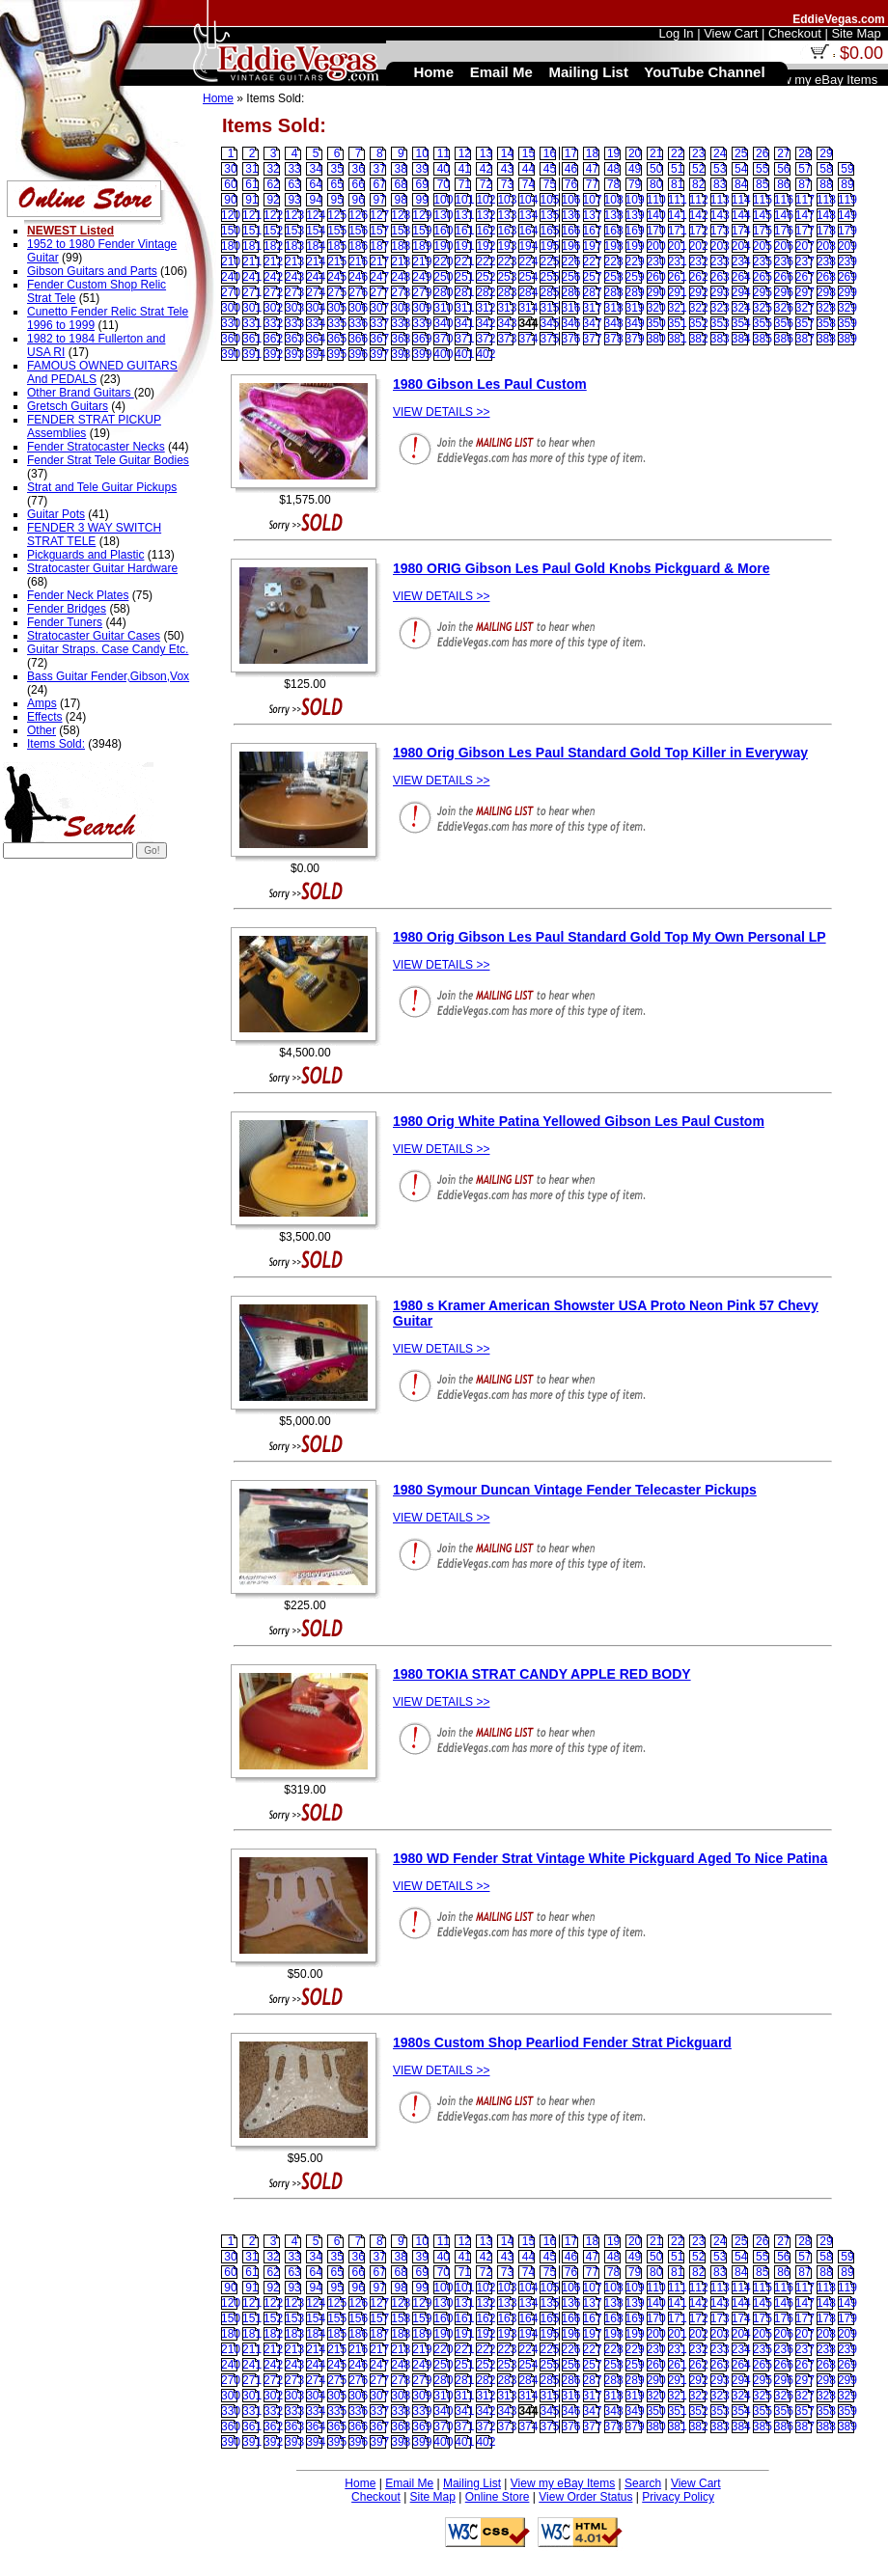 This screenshot has height=2576, width=888. I want to click on 278, so click(400, 292).